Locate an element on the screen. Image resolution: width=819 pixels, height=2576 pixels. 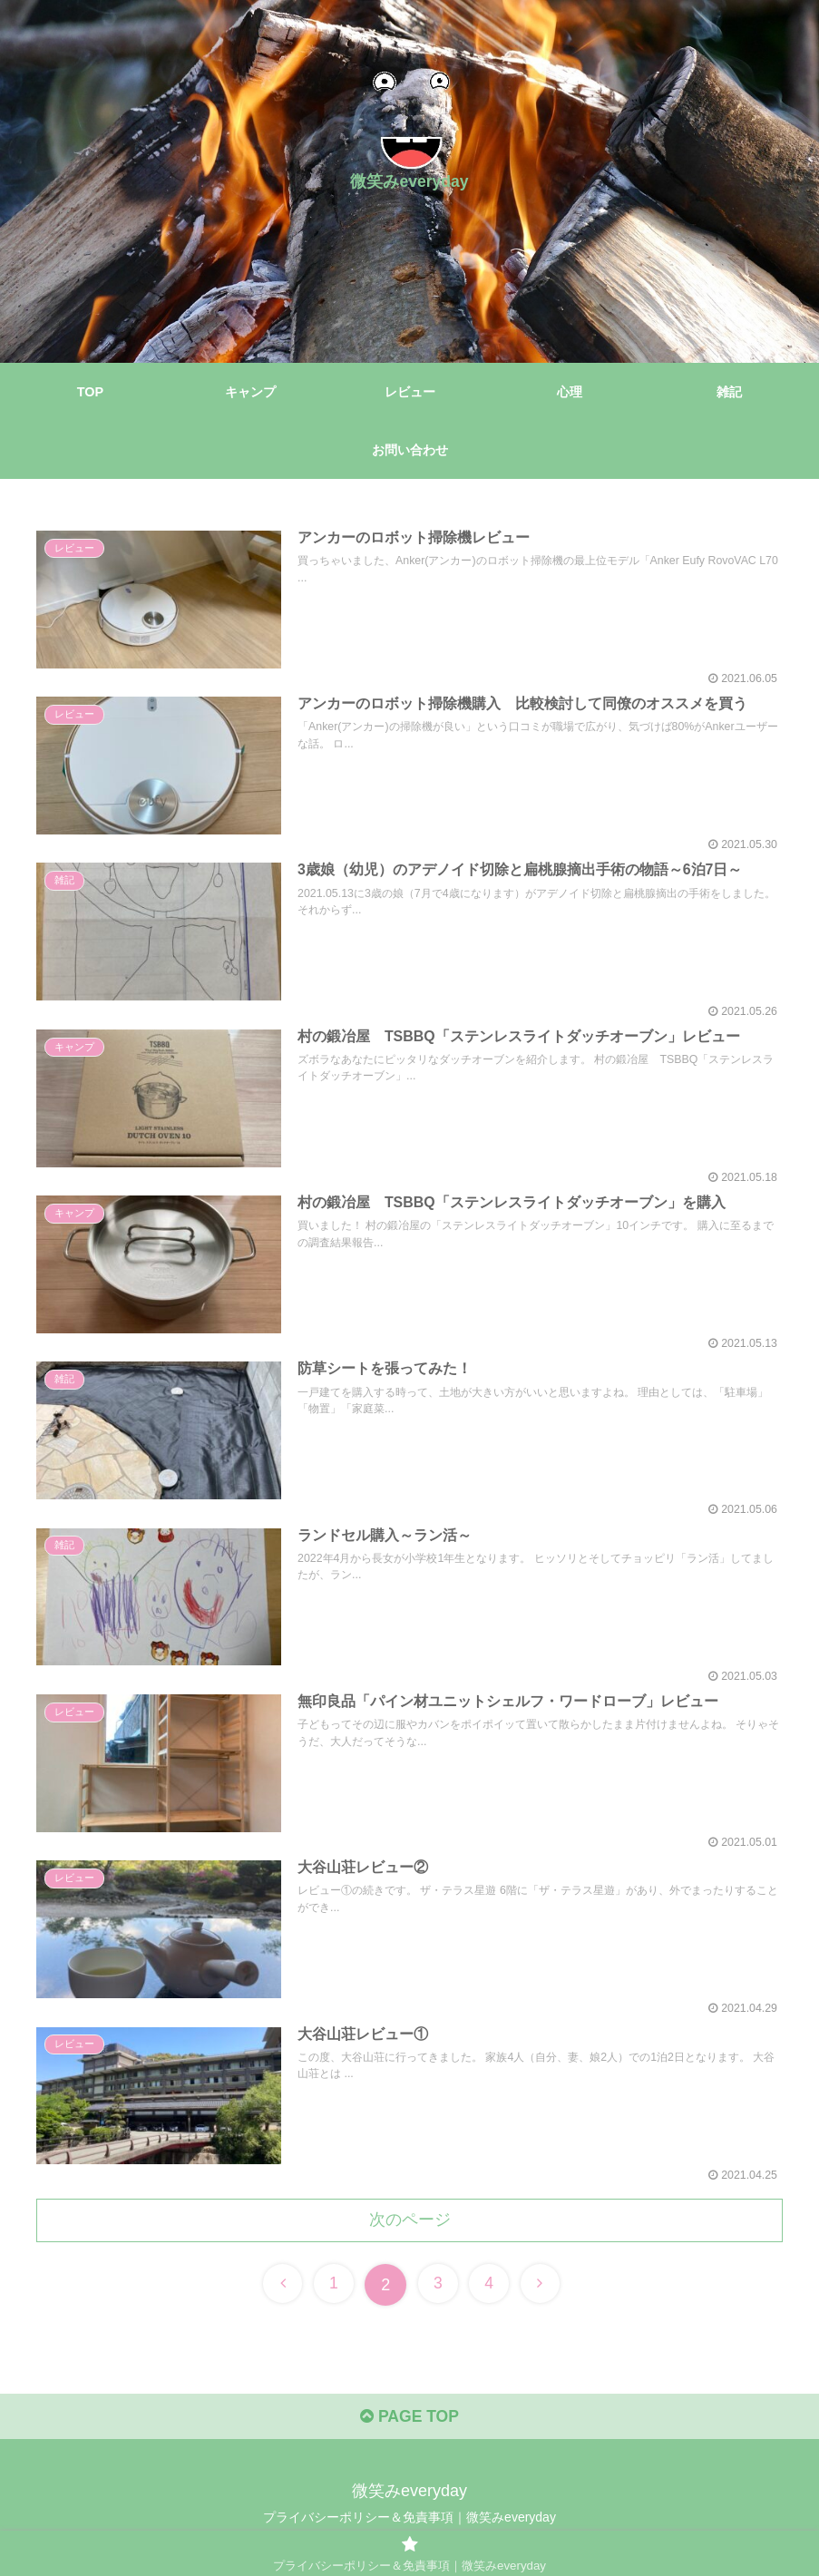
次のページ is located at coordinates (410, 2220).